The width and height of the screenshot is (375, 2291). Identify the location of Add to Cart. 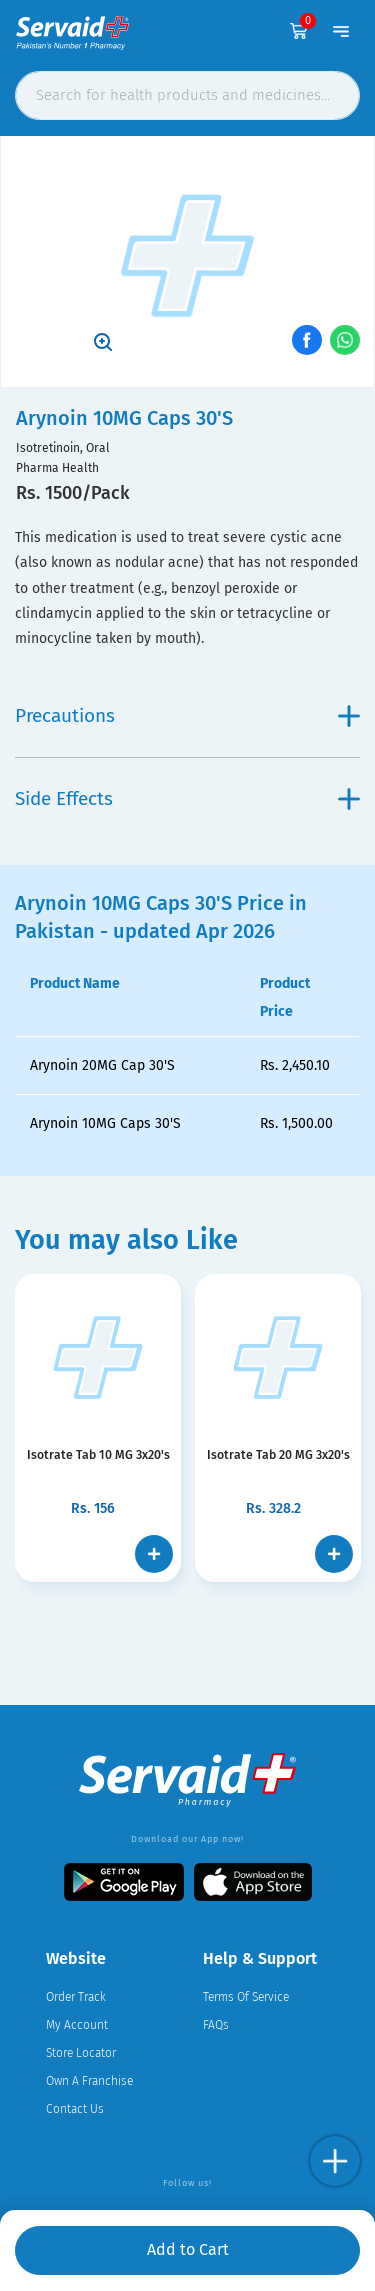
(188, 2249).